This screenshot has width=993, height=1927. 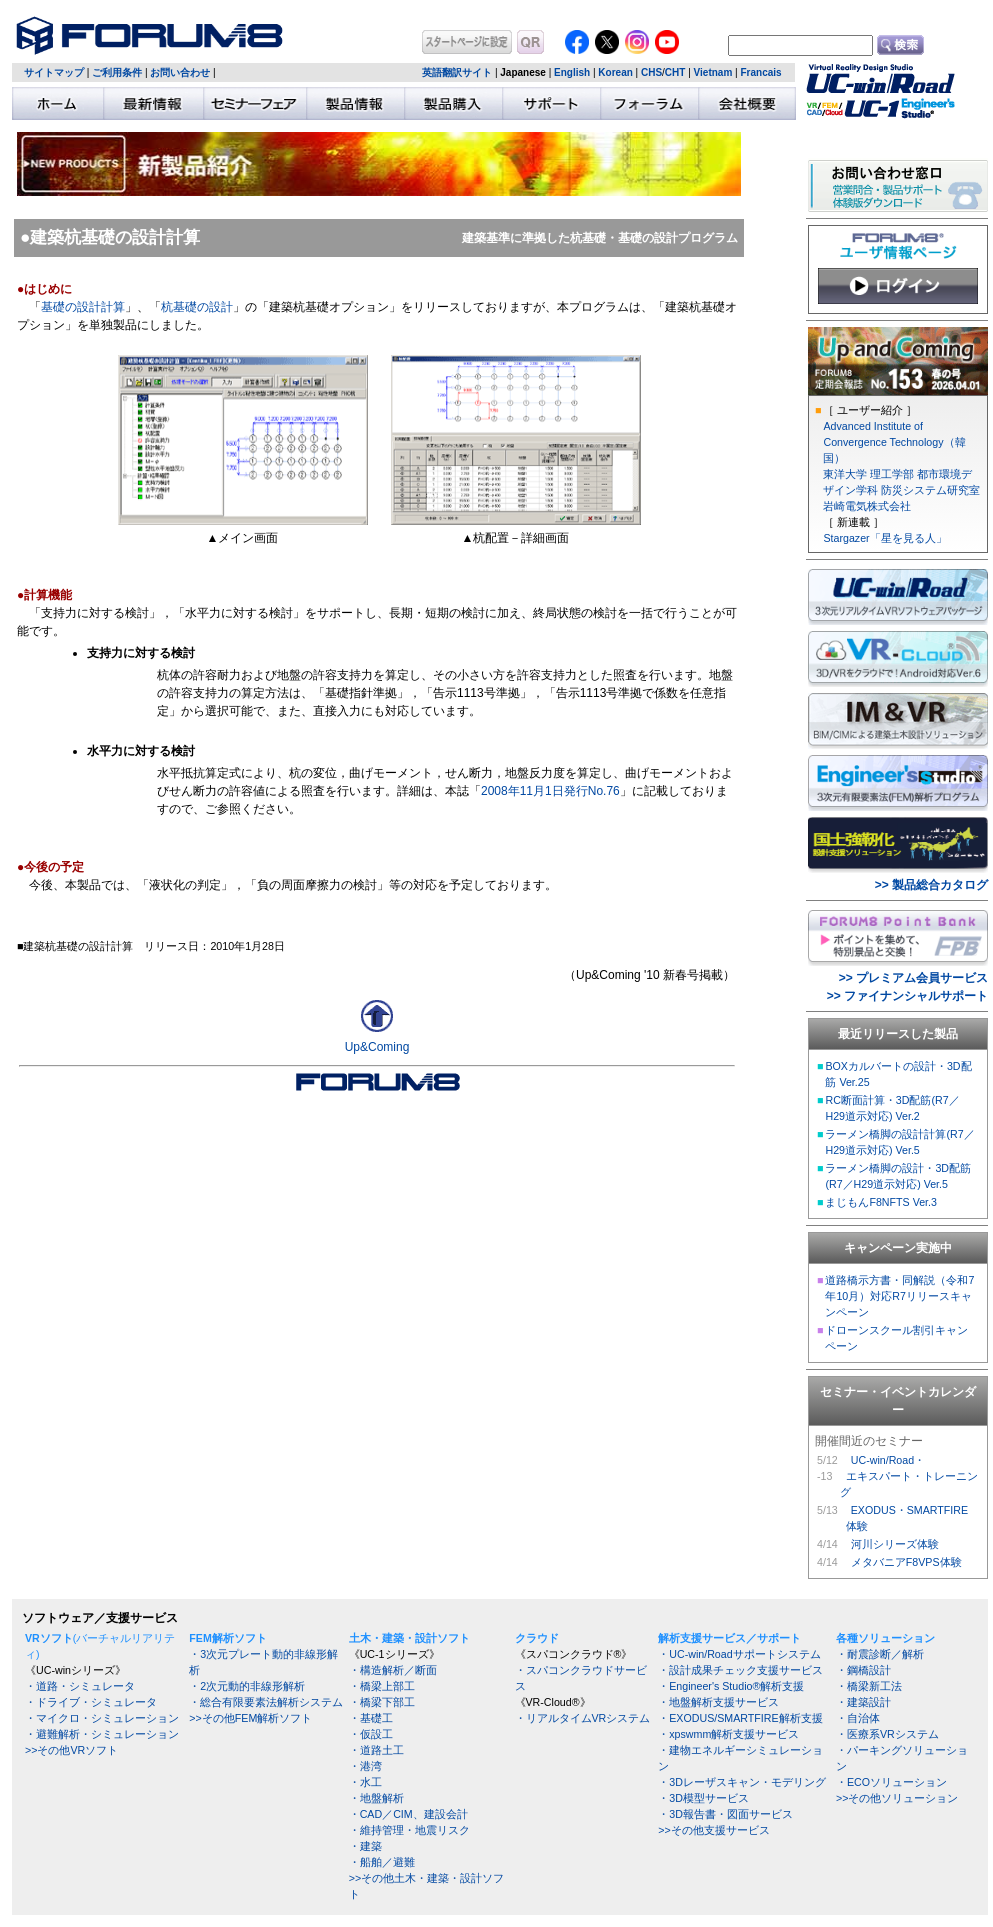 What do you see at coordinates (713, 1830) in the screenshot?
I see `>>その他支援サービス` at bounding box center [713, 1830].